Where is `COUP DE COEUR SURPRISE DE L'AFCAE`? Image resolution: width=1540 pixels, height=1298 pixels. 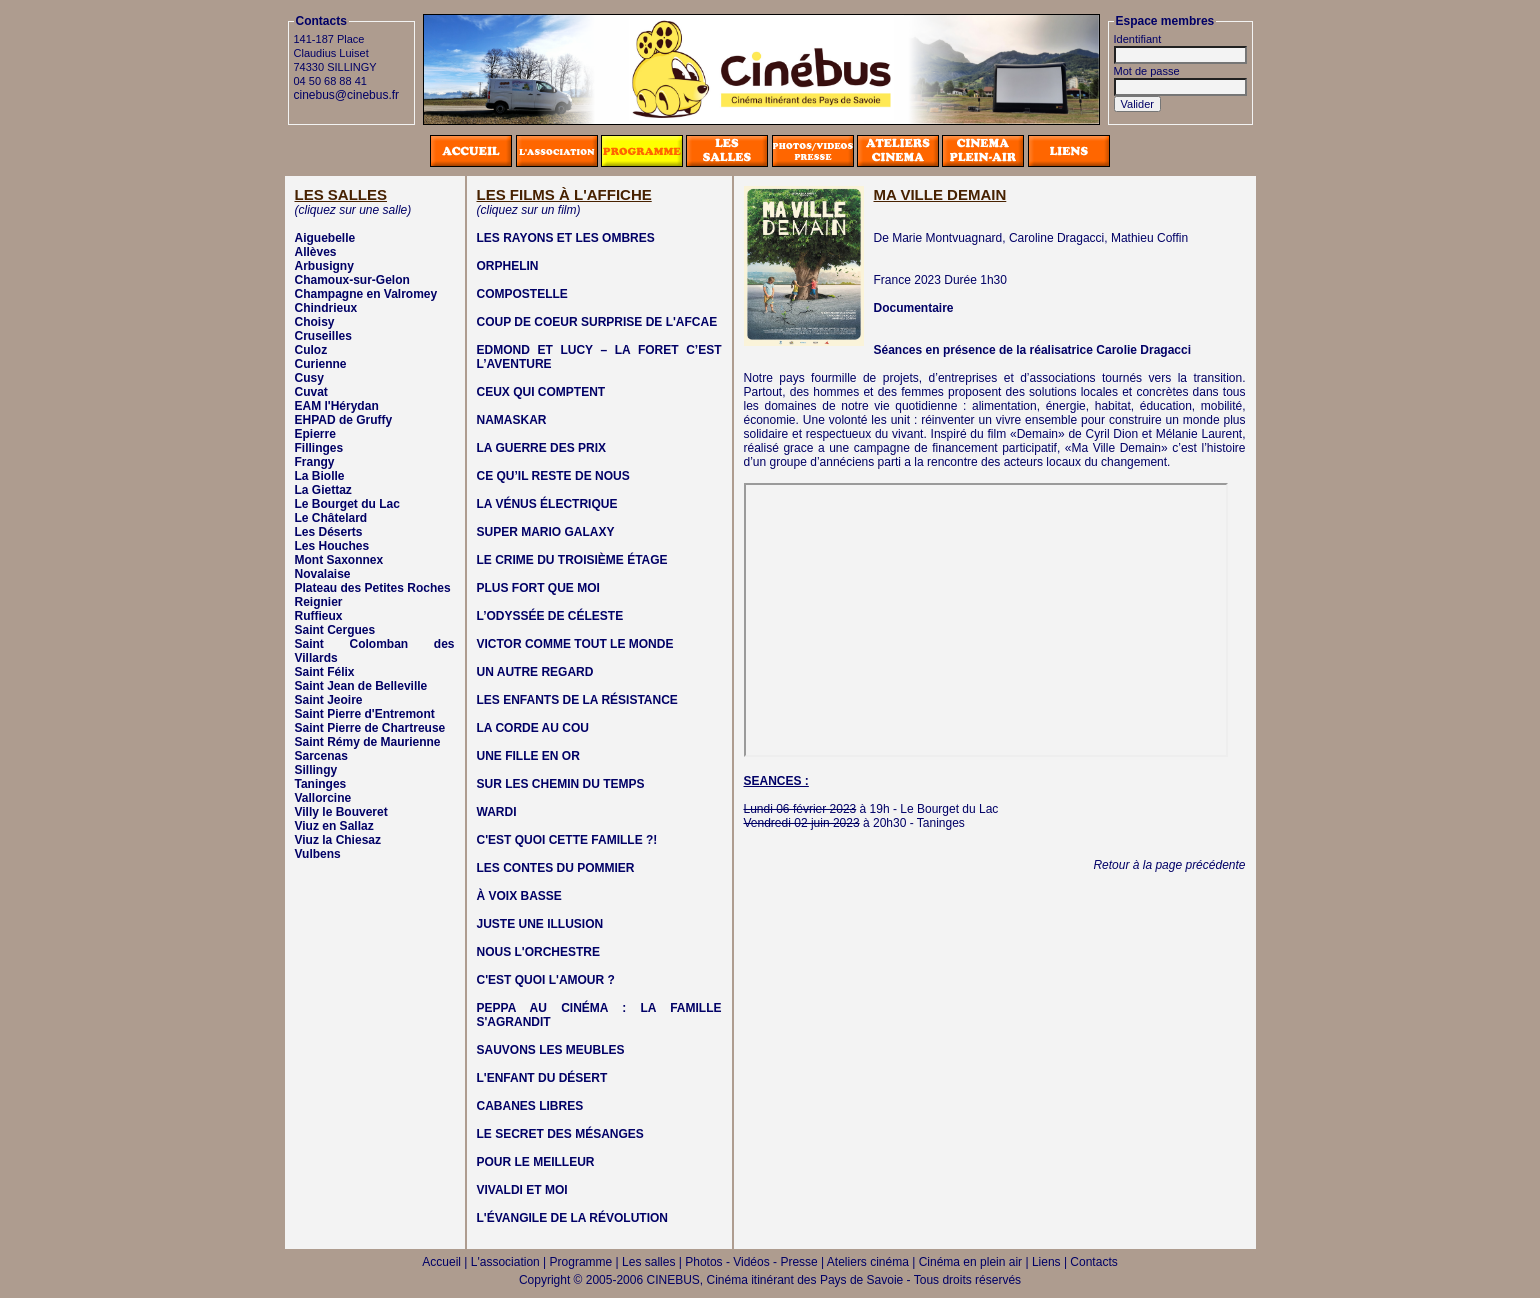
COUP DE COEUR SURPRISE DE L'AFCAE is located at coordinates (597, 322).